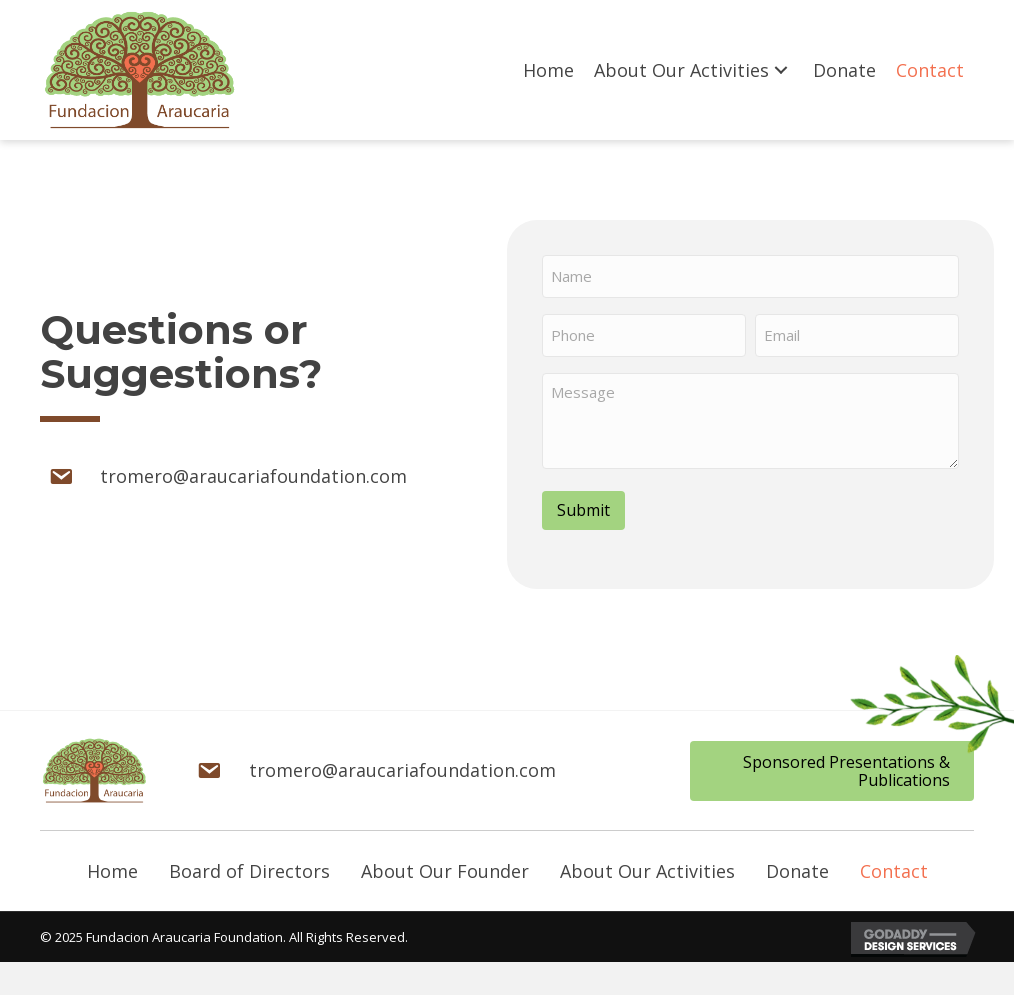 This screenshot has width=1014, height=995. Describe the element at coordinates (112, 865) in the screenshot. I see `Home` at that location.